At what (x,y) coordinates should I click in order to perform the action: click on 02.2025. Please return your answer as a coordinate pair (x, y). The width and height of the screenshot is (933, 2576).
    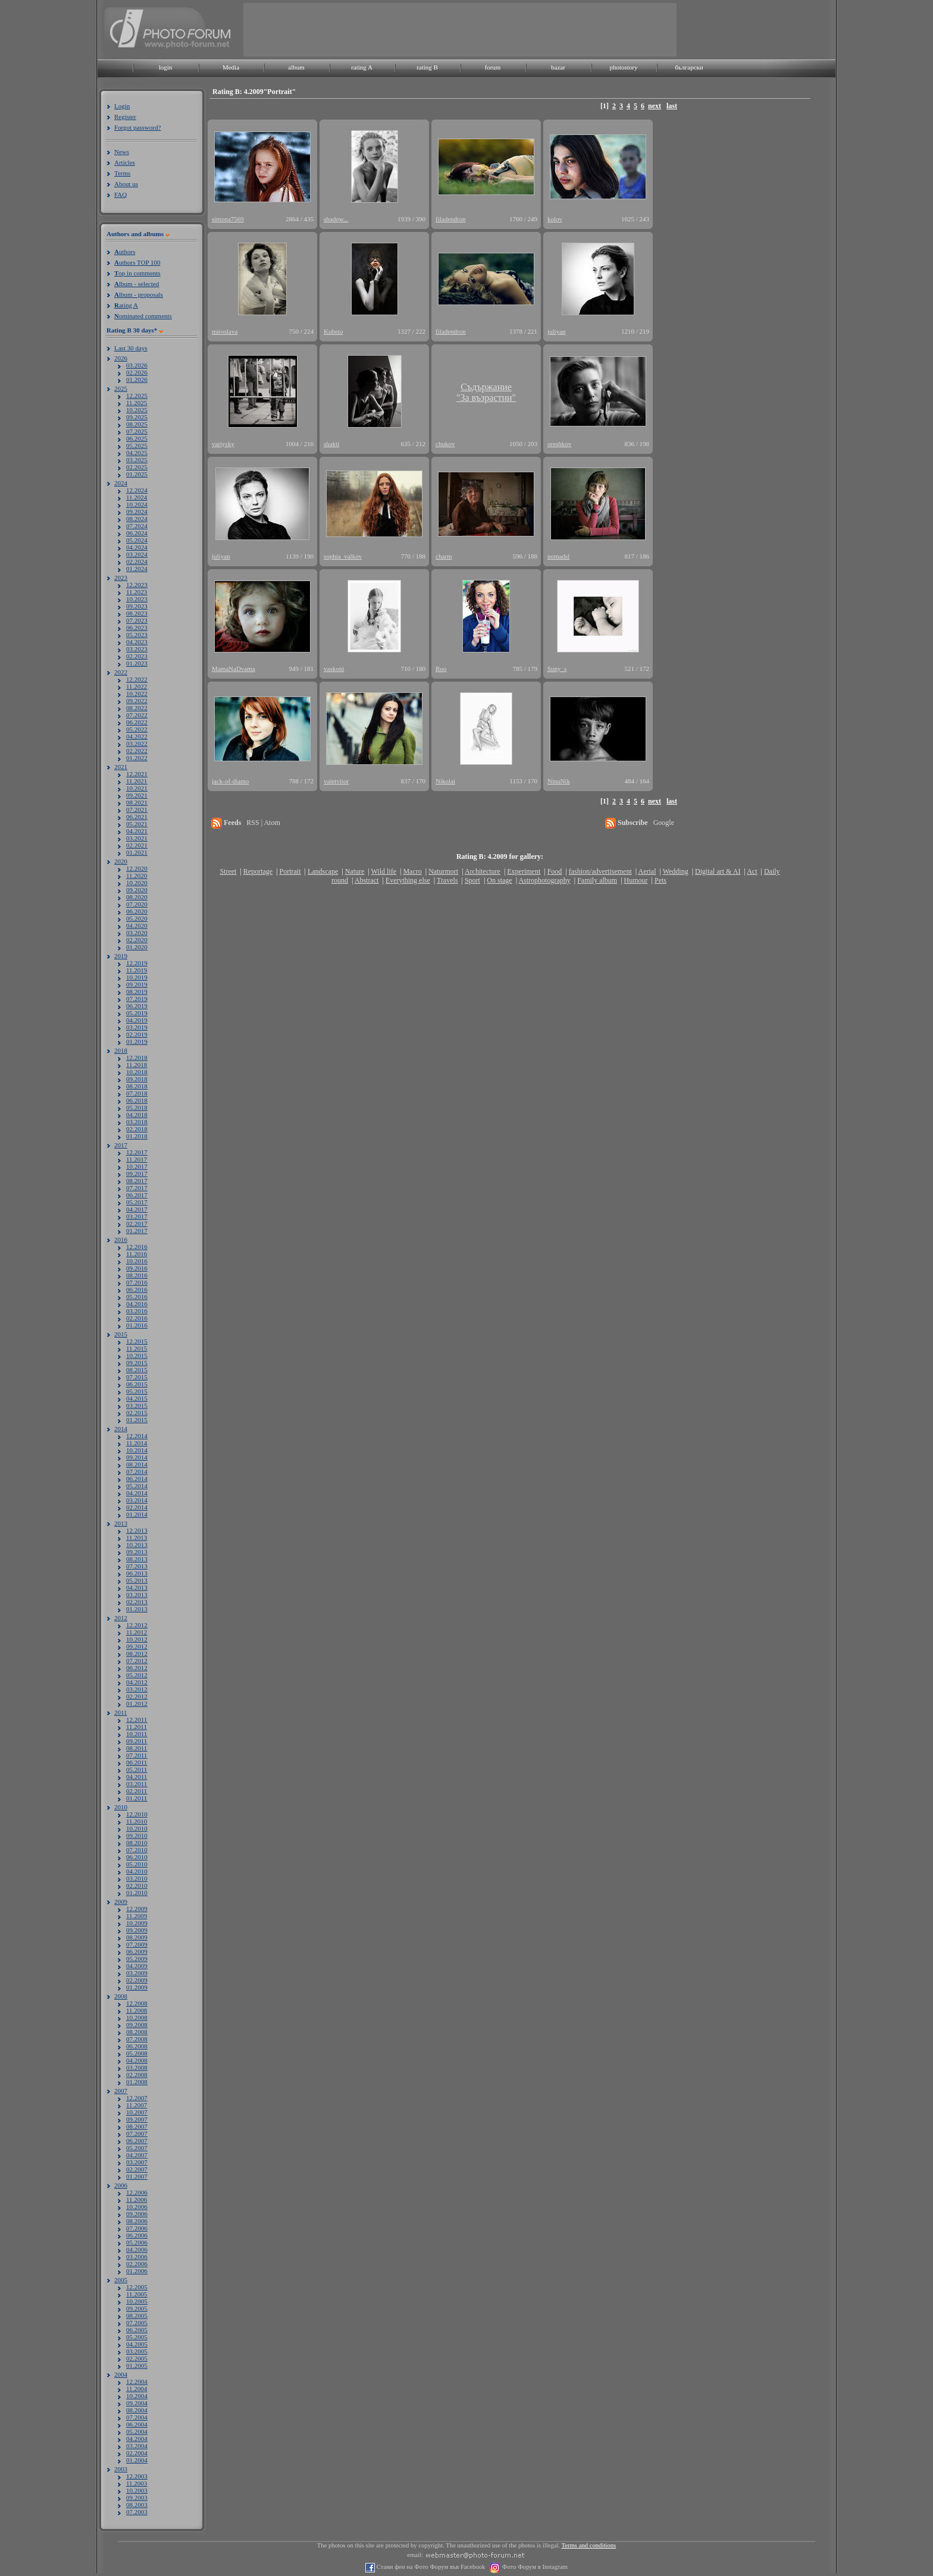
    Looking at the image, I should click on (137, 466).